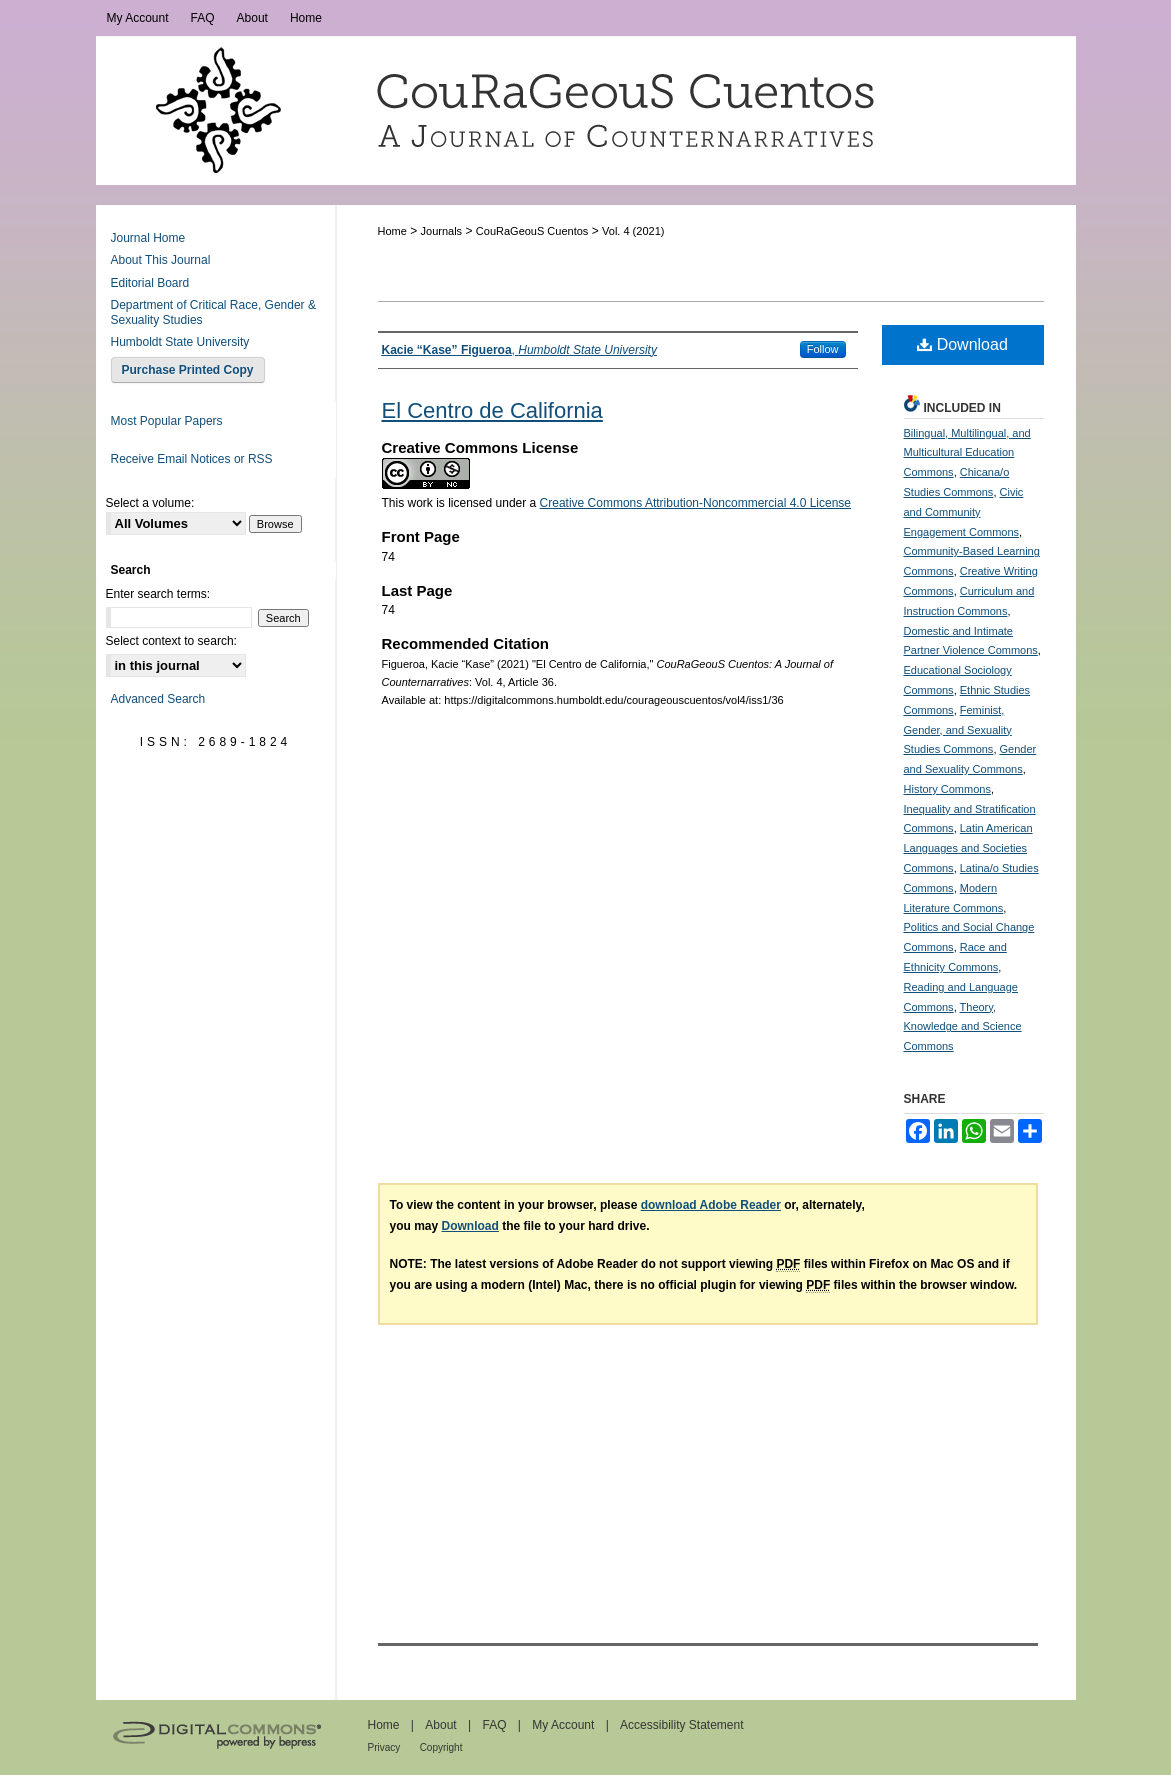 This screenshot has width=1171, height=1775. What do you see at coordinates (192, 459) in the screenshot?
I see `Receive Email Notices or RSS` at bounding box center [192, 459].